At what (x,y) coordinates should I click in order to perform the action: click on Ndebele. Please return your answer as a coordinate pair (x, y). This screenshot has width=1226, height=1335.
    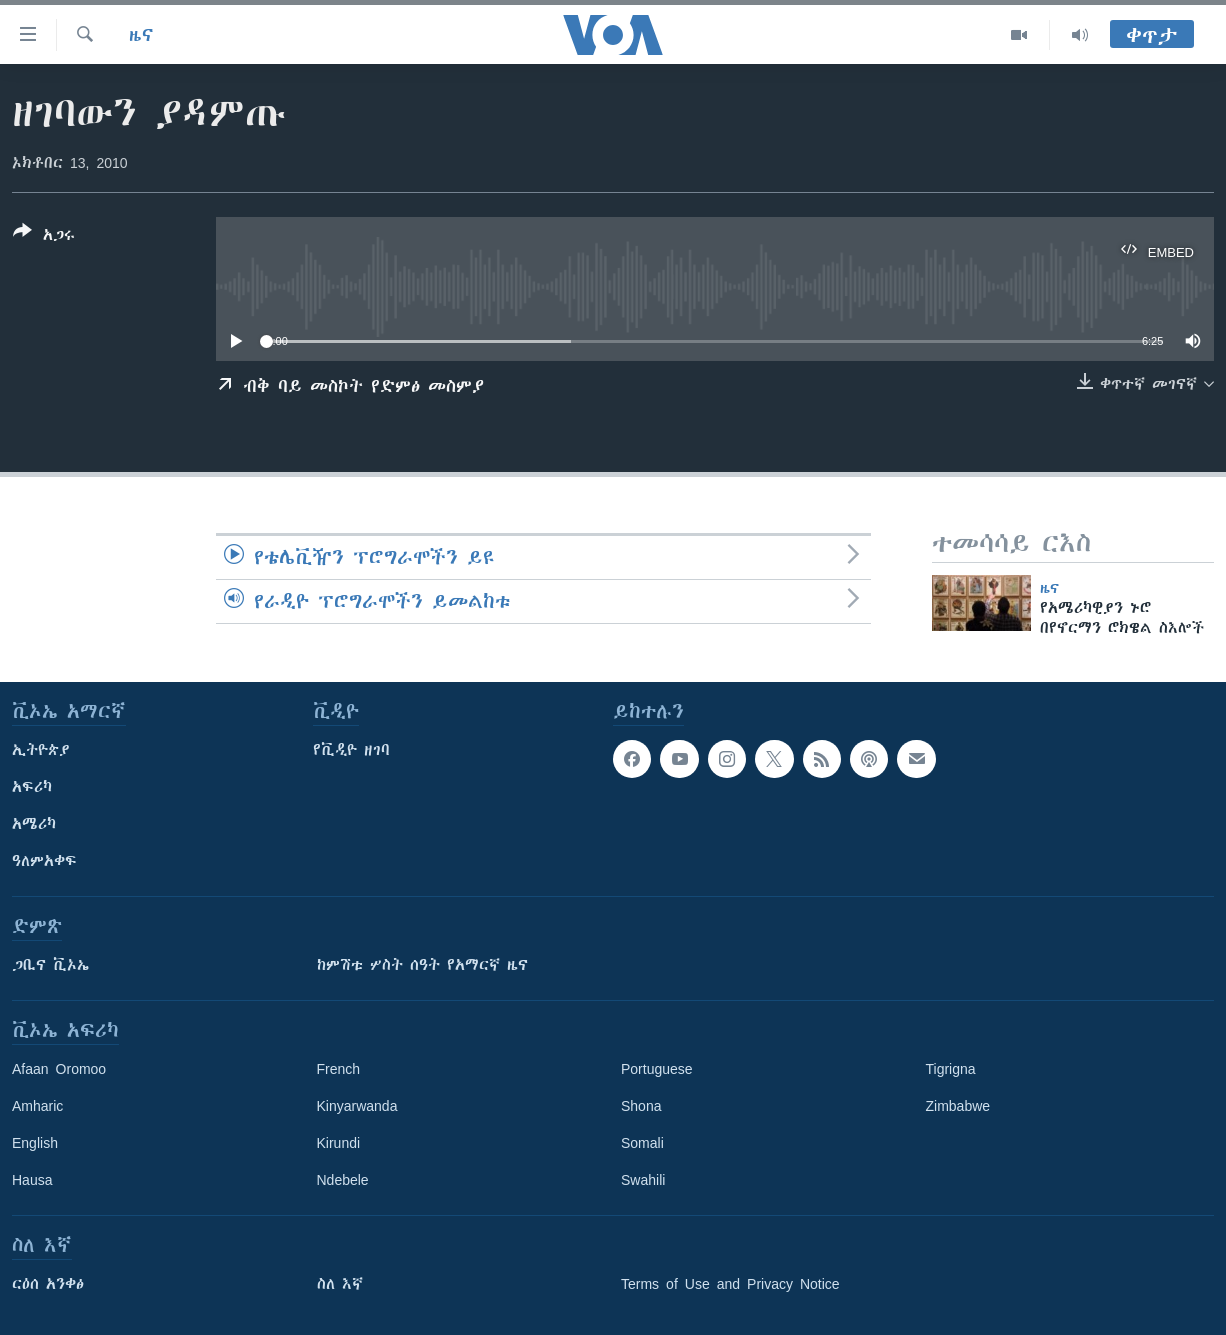
    Looking at the image, I should click on (343, 1180).